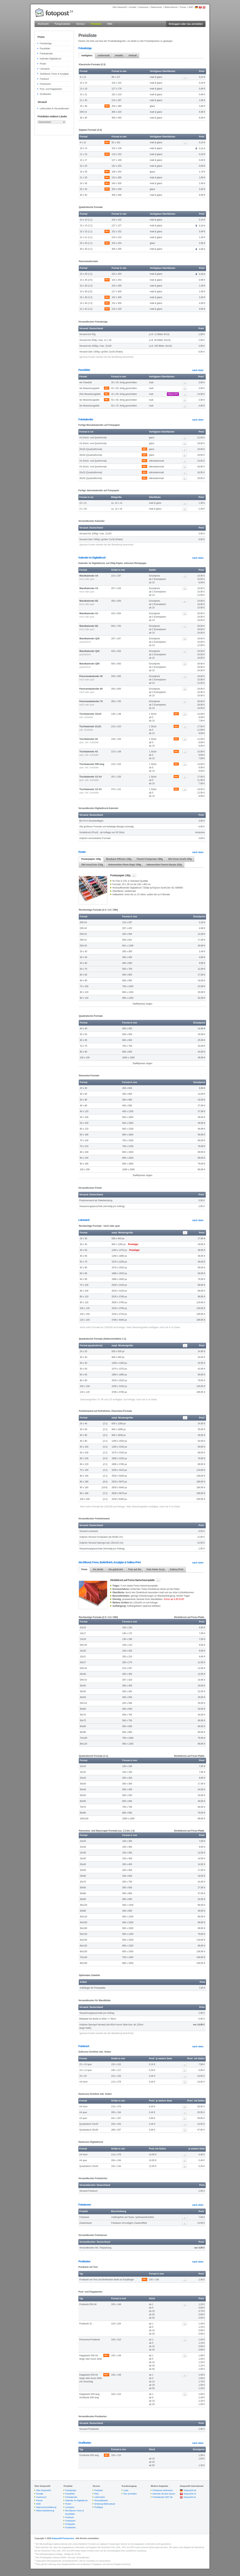 The image size is (240, 2576). I want to click on Sihl Green GrafX 220g [presentation], so click(180, 859).